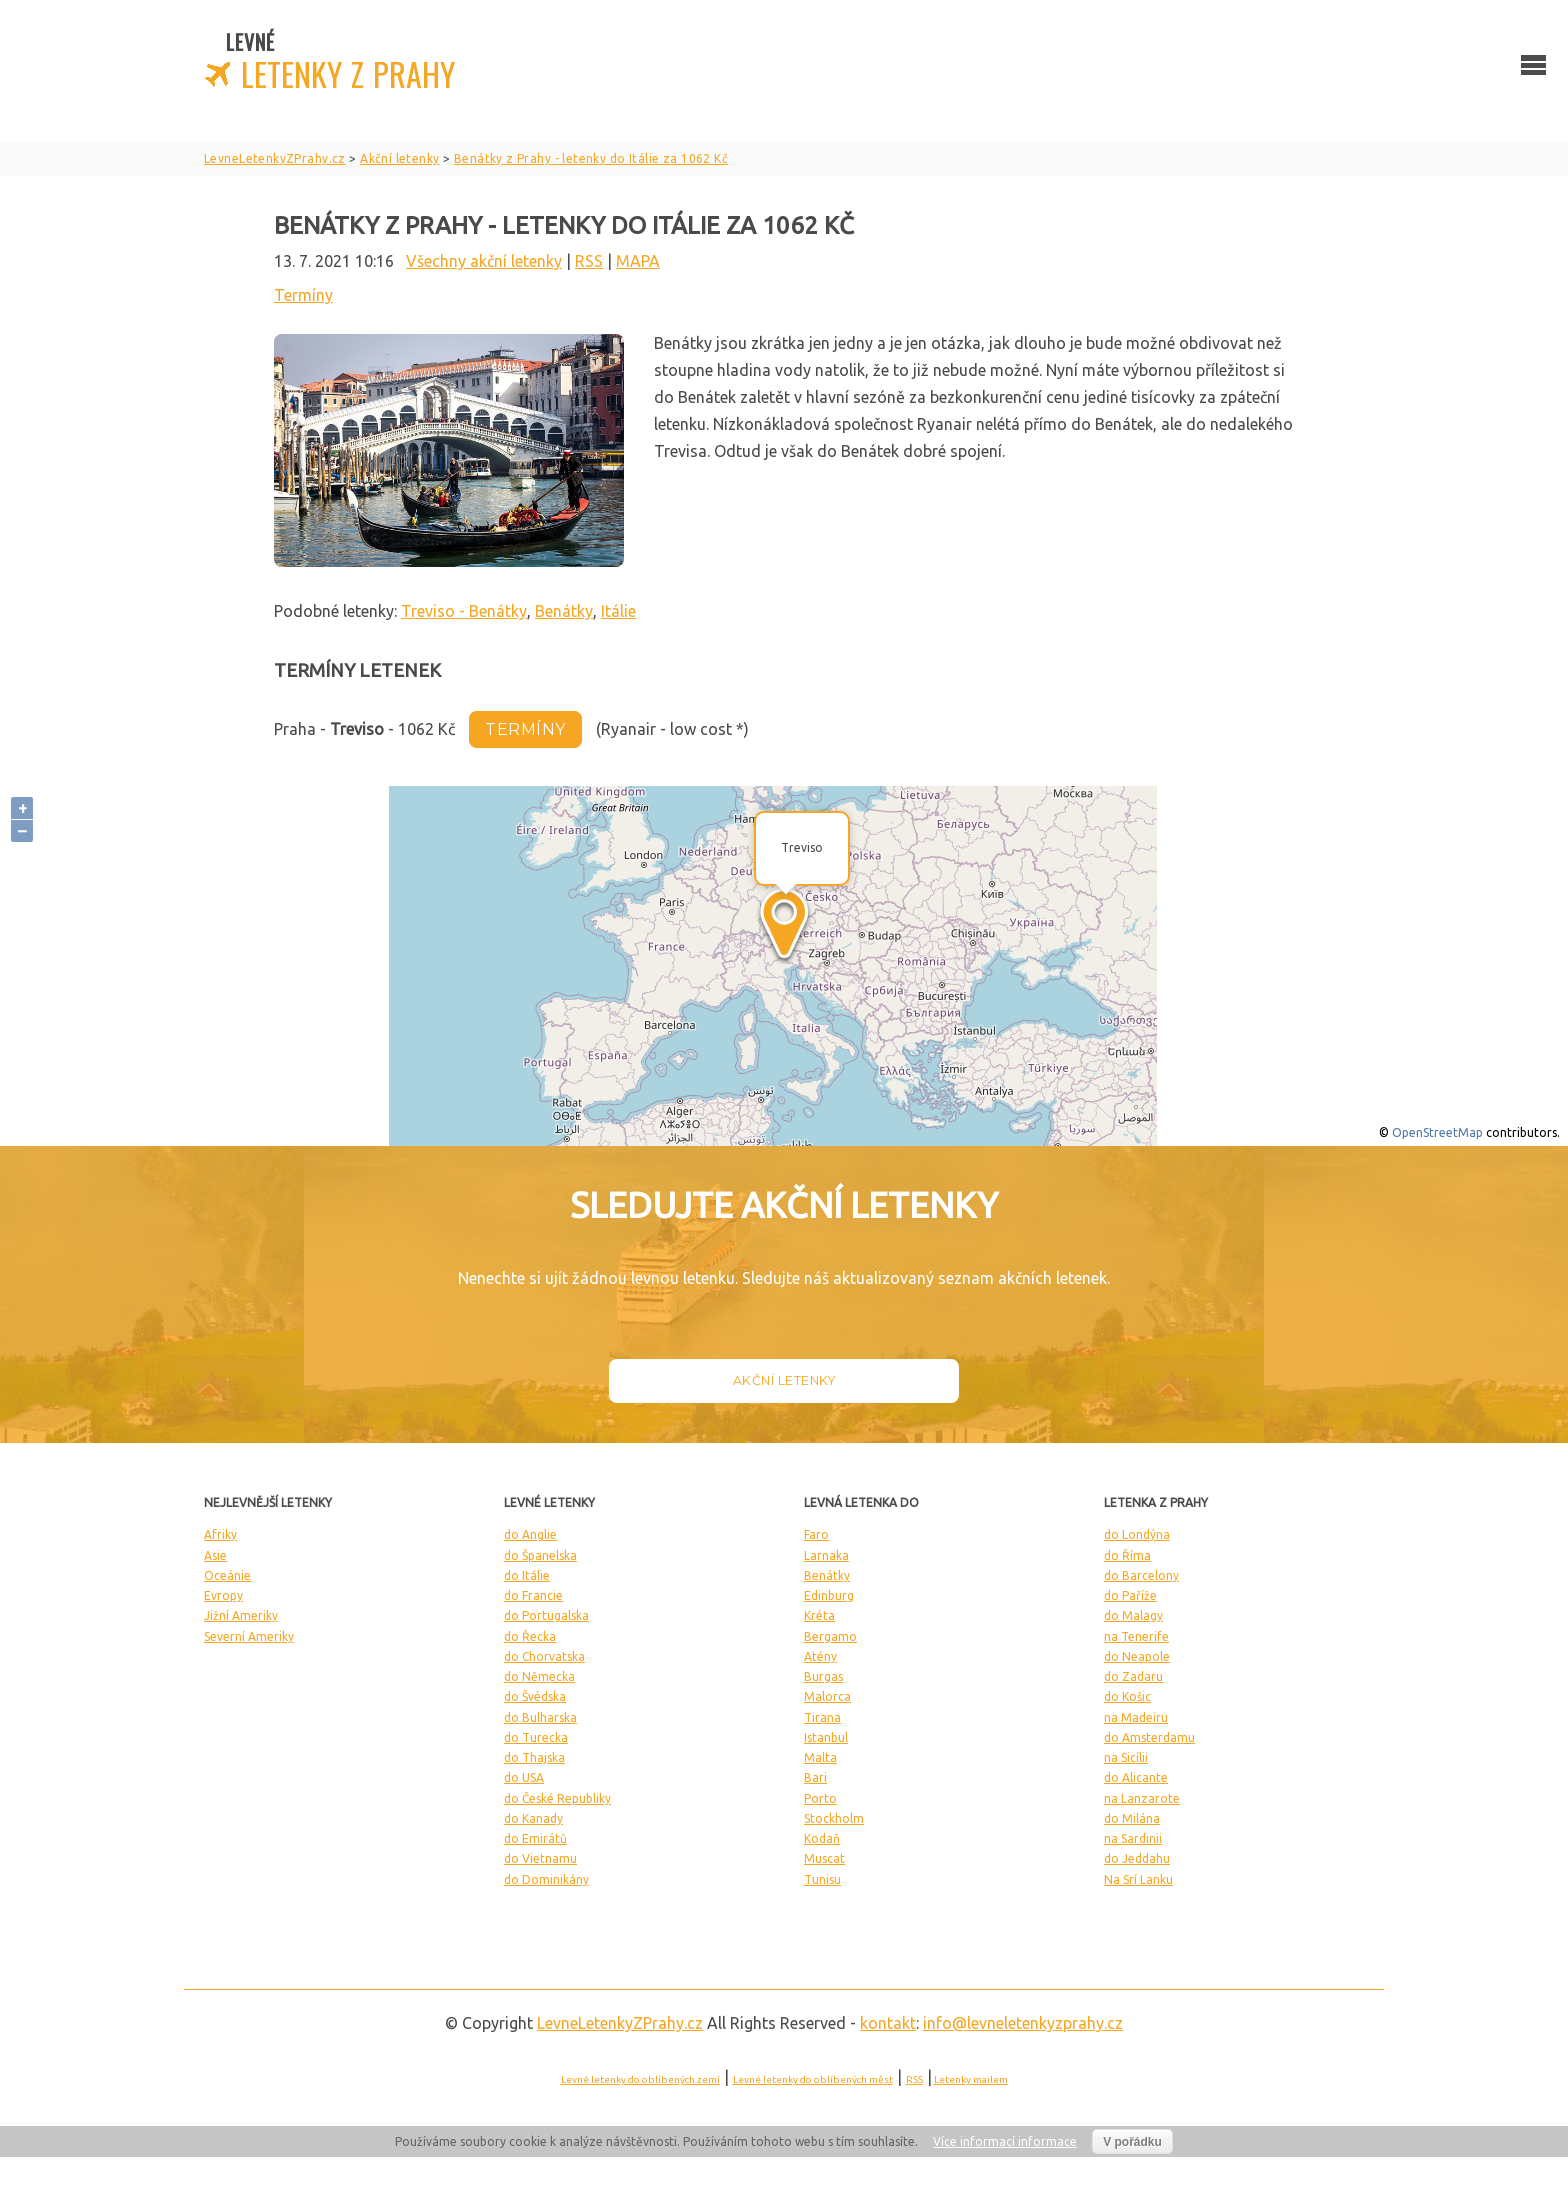 The width and height of the screenshot is (1568, 2189). I want to click on do Říma, so click(1127, 1555).